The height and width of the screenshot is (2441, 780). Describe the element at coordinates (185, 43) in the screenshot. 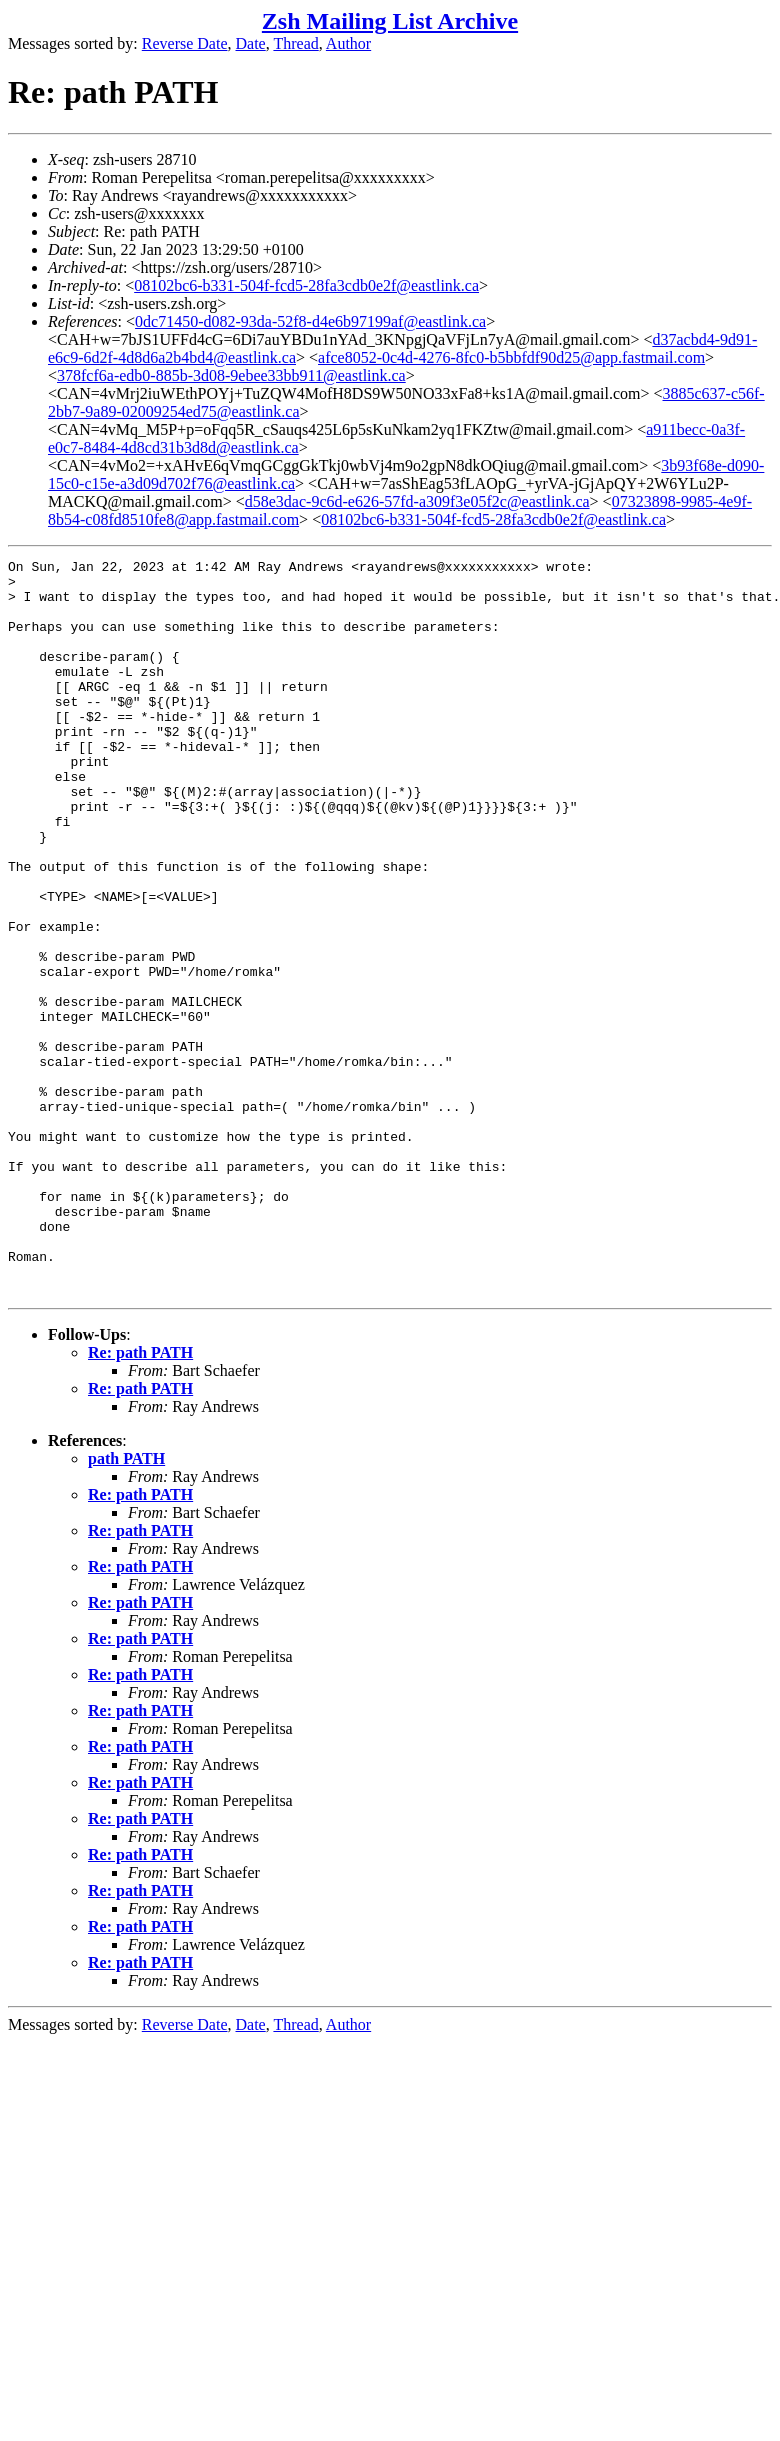

I see `Reverse Date` at that location.